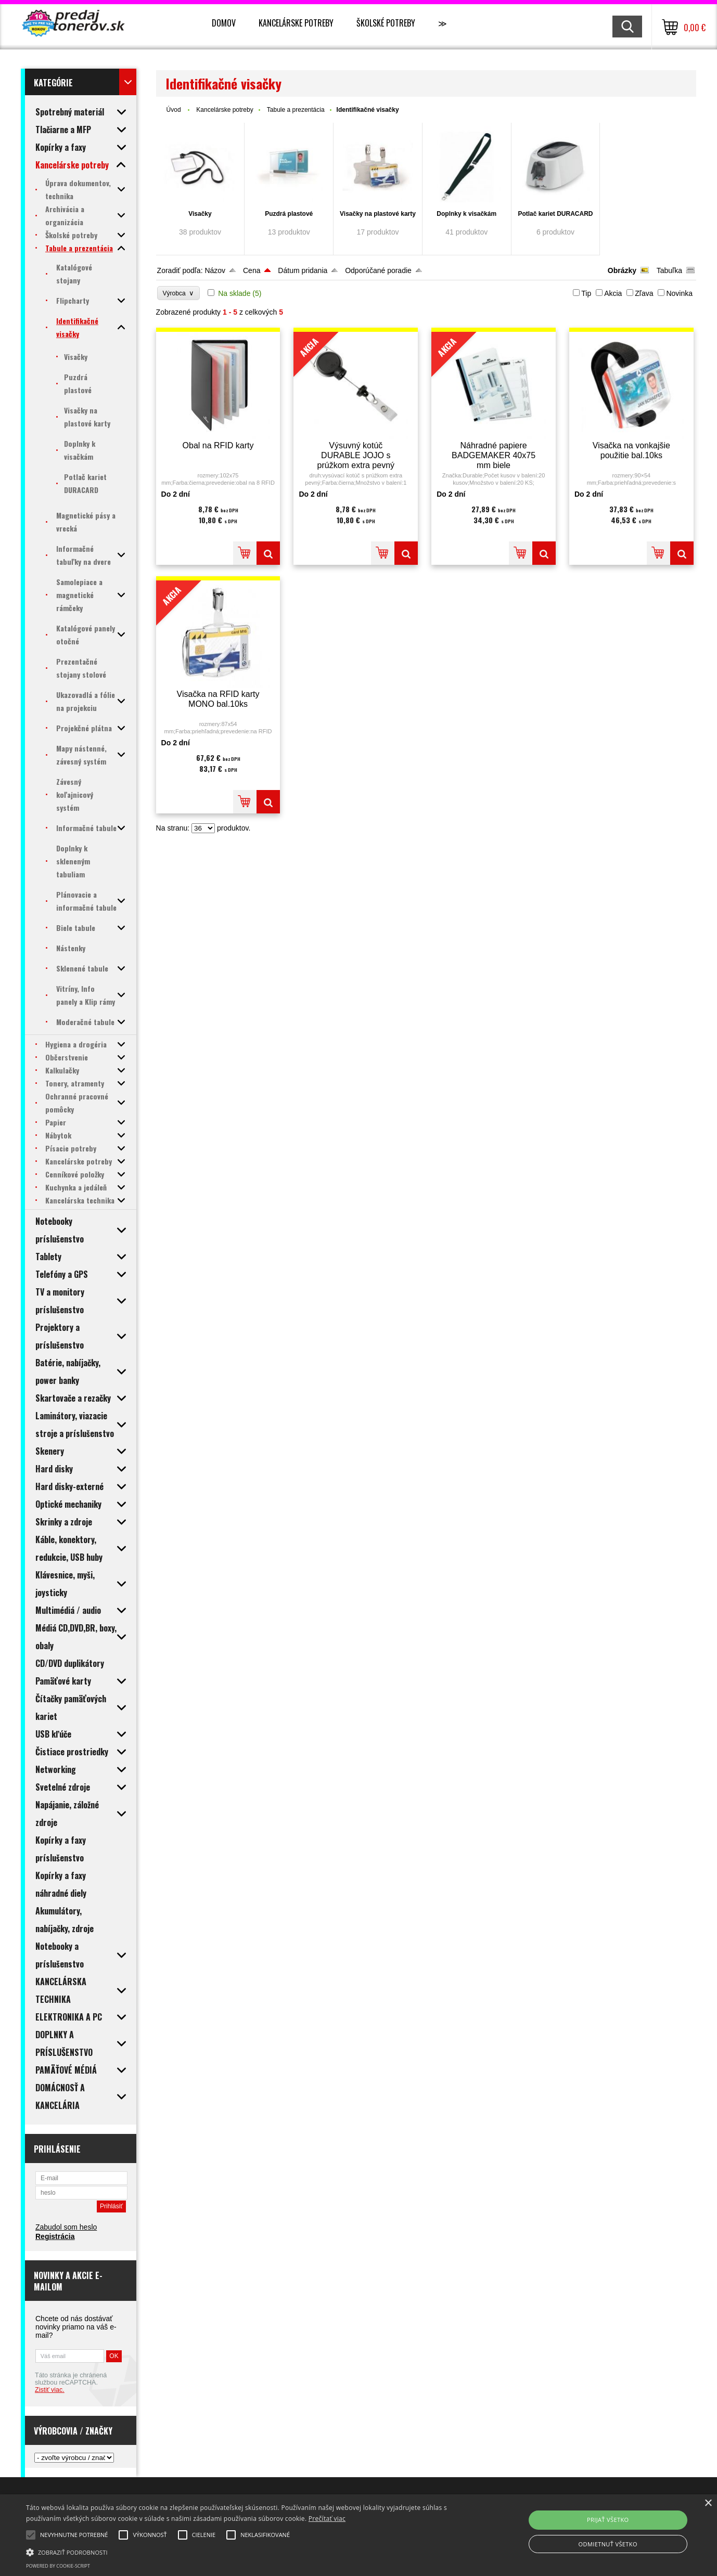 The height and width of the screenshot is (2576, 717). I want to click on Úvod, so click(174, 109).